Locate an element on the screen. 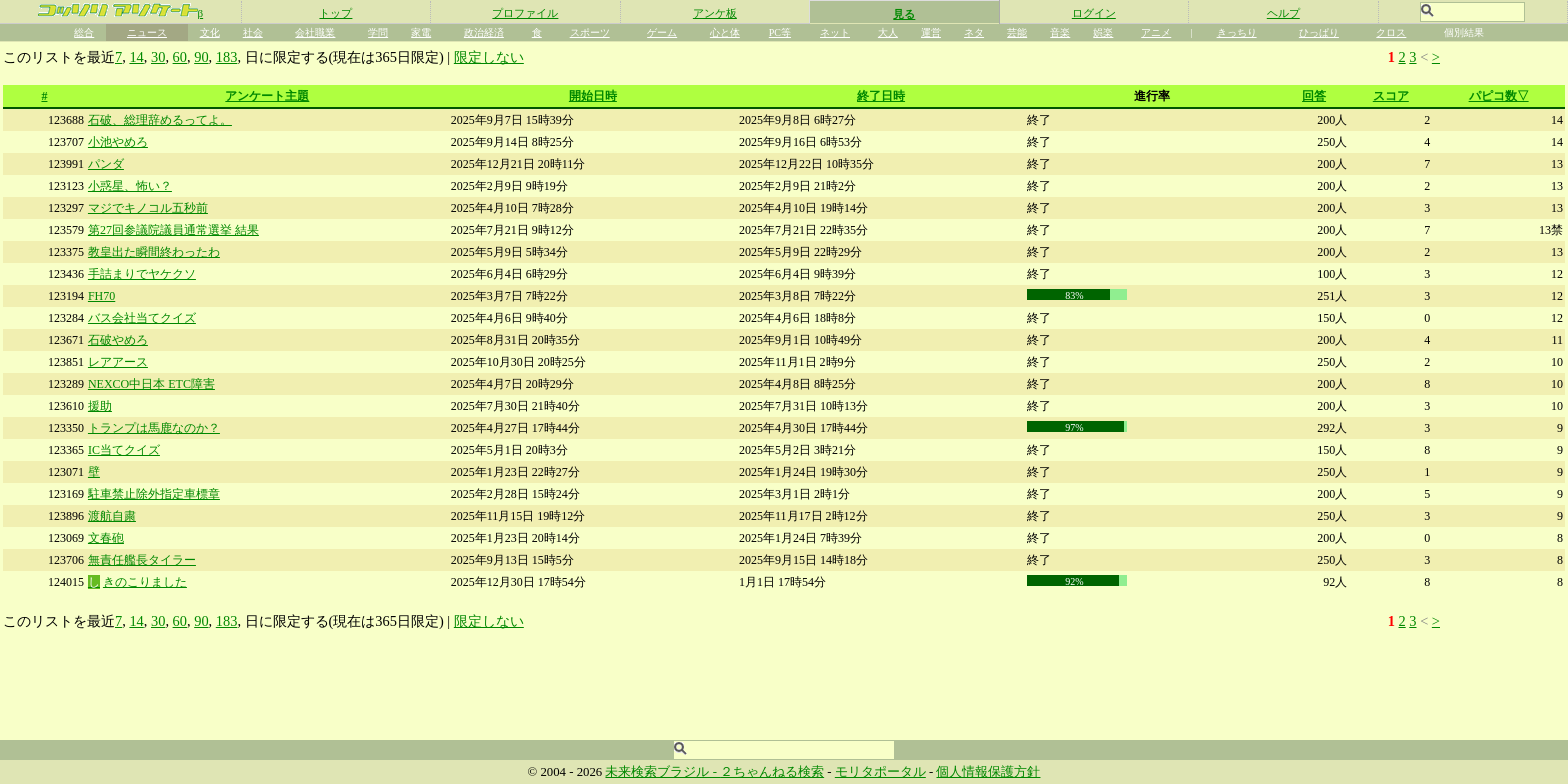  アンケ板 is located at coordinates (715, 13).